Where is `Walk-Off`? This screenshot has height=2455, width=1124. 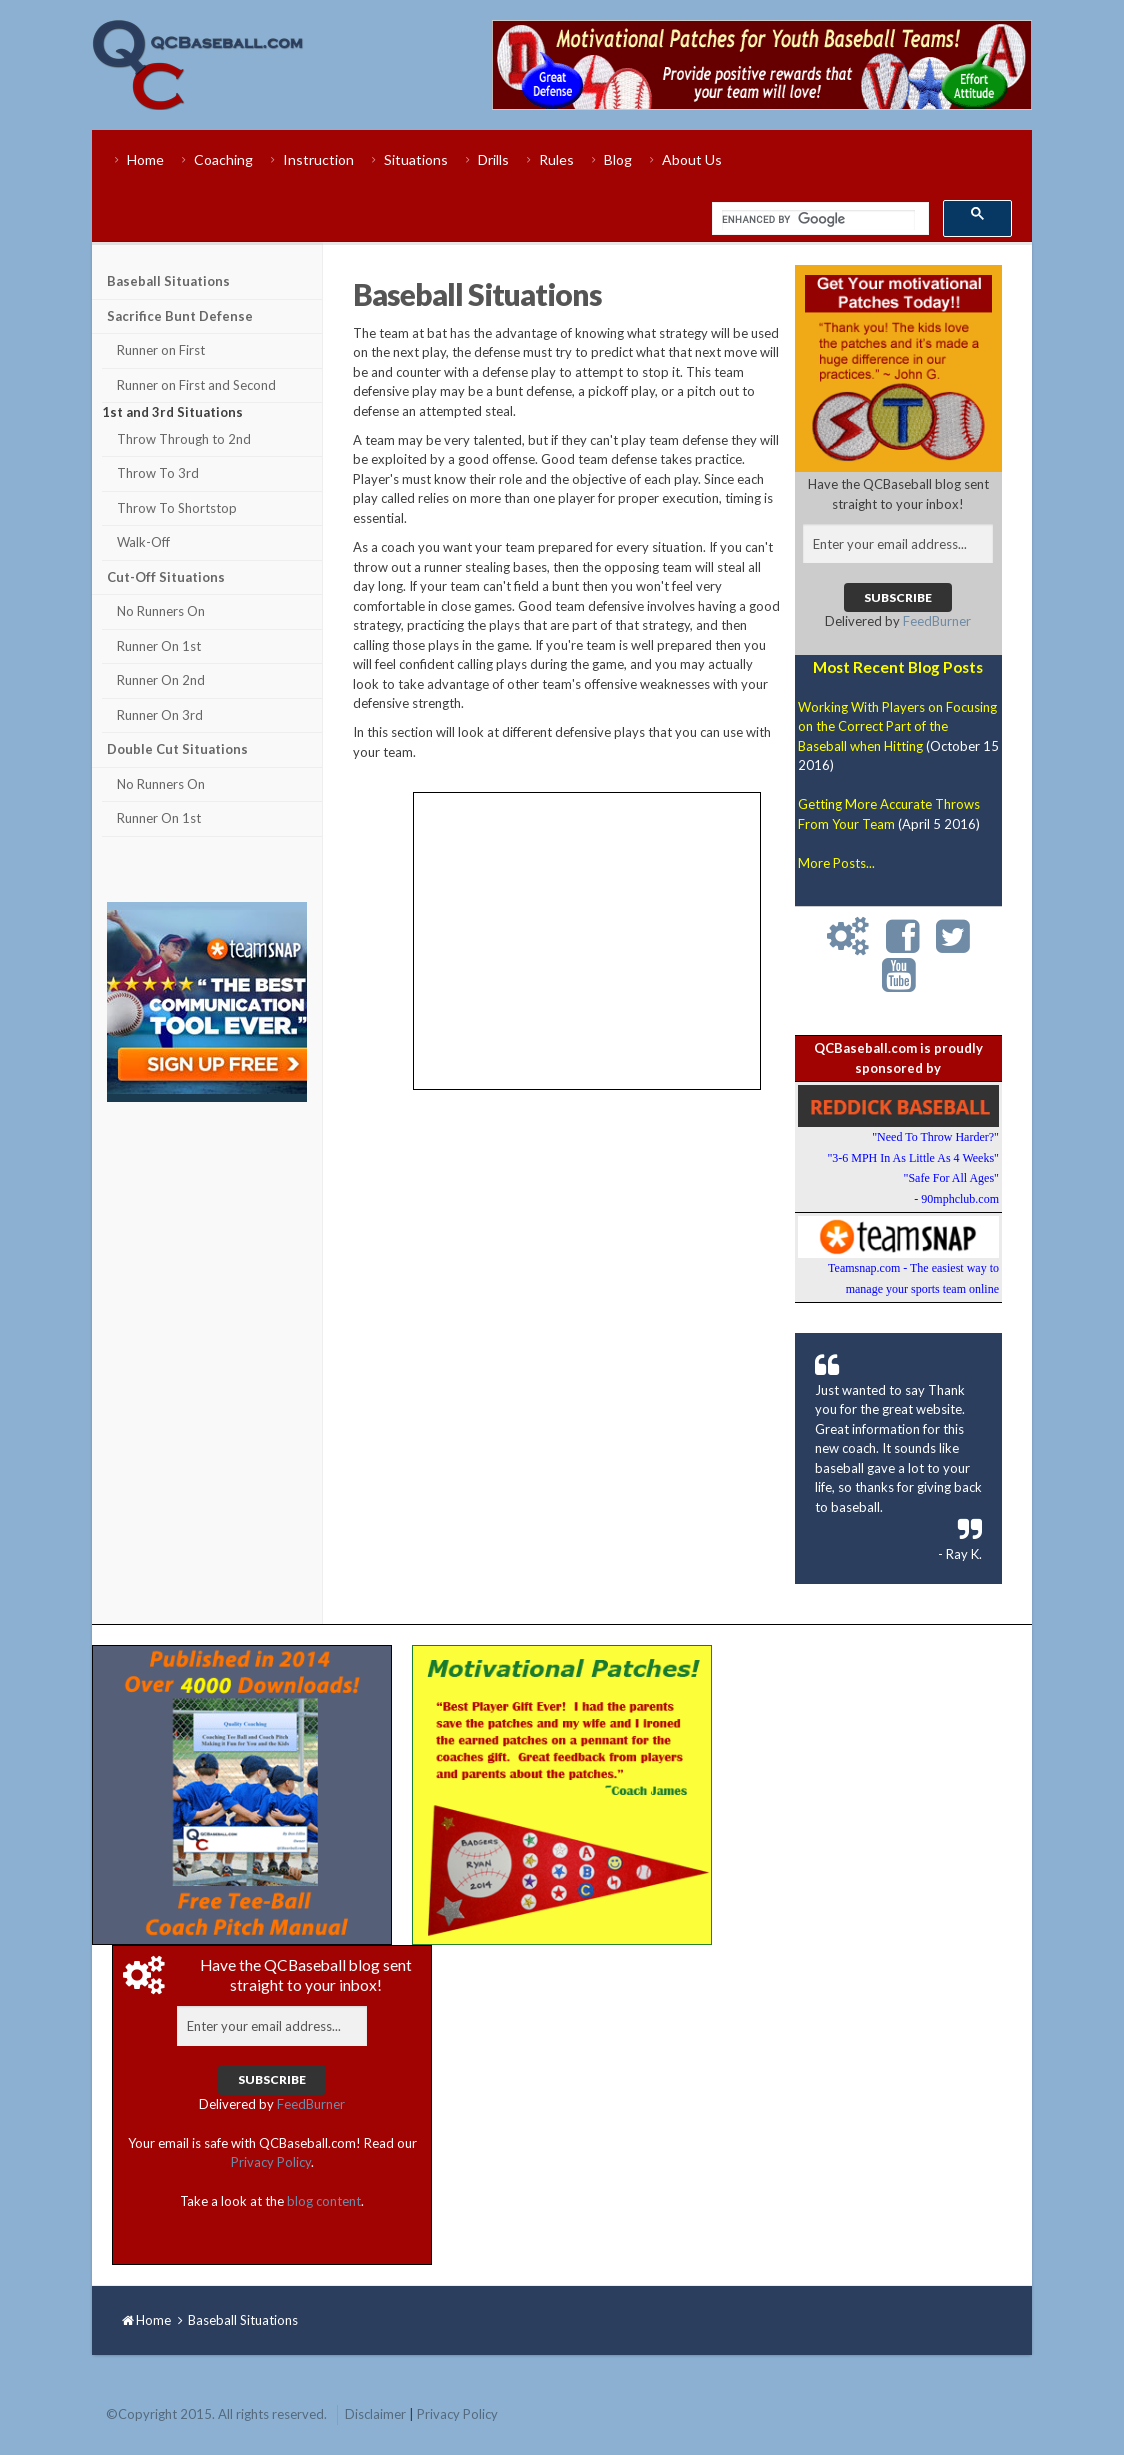
Walk-Off is located at coordinates (143, 542).